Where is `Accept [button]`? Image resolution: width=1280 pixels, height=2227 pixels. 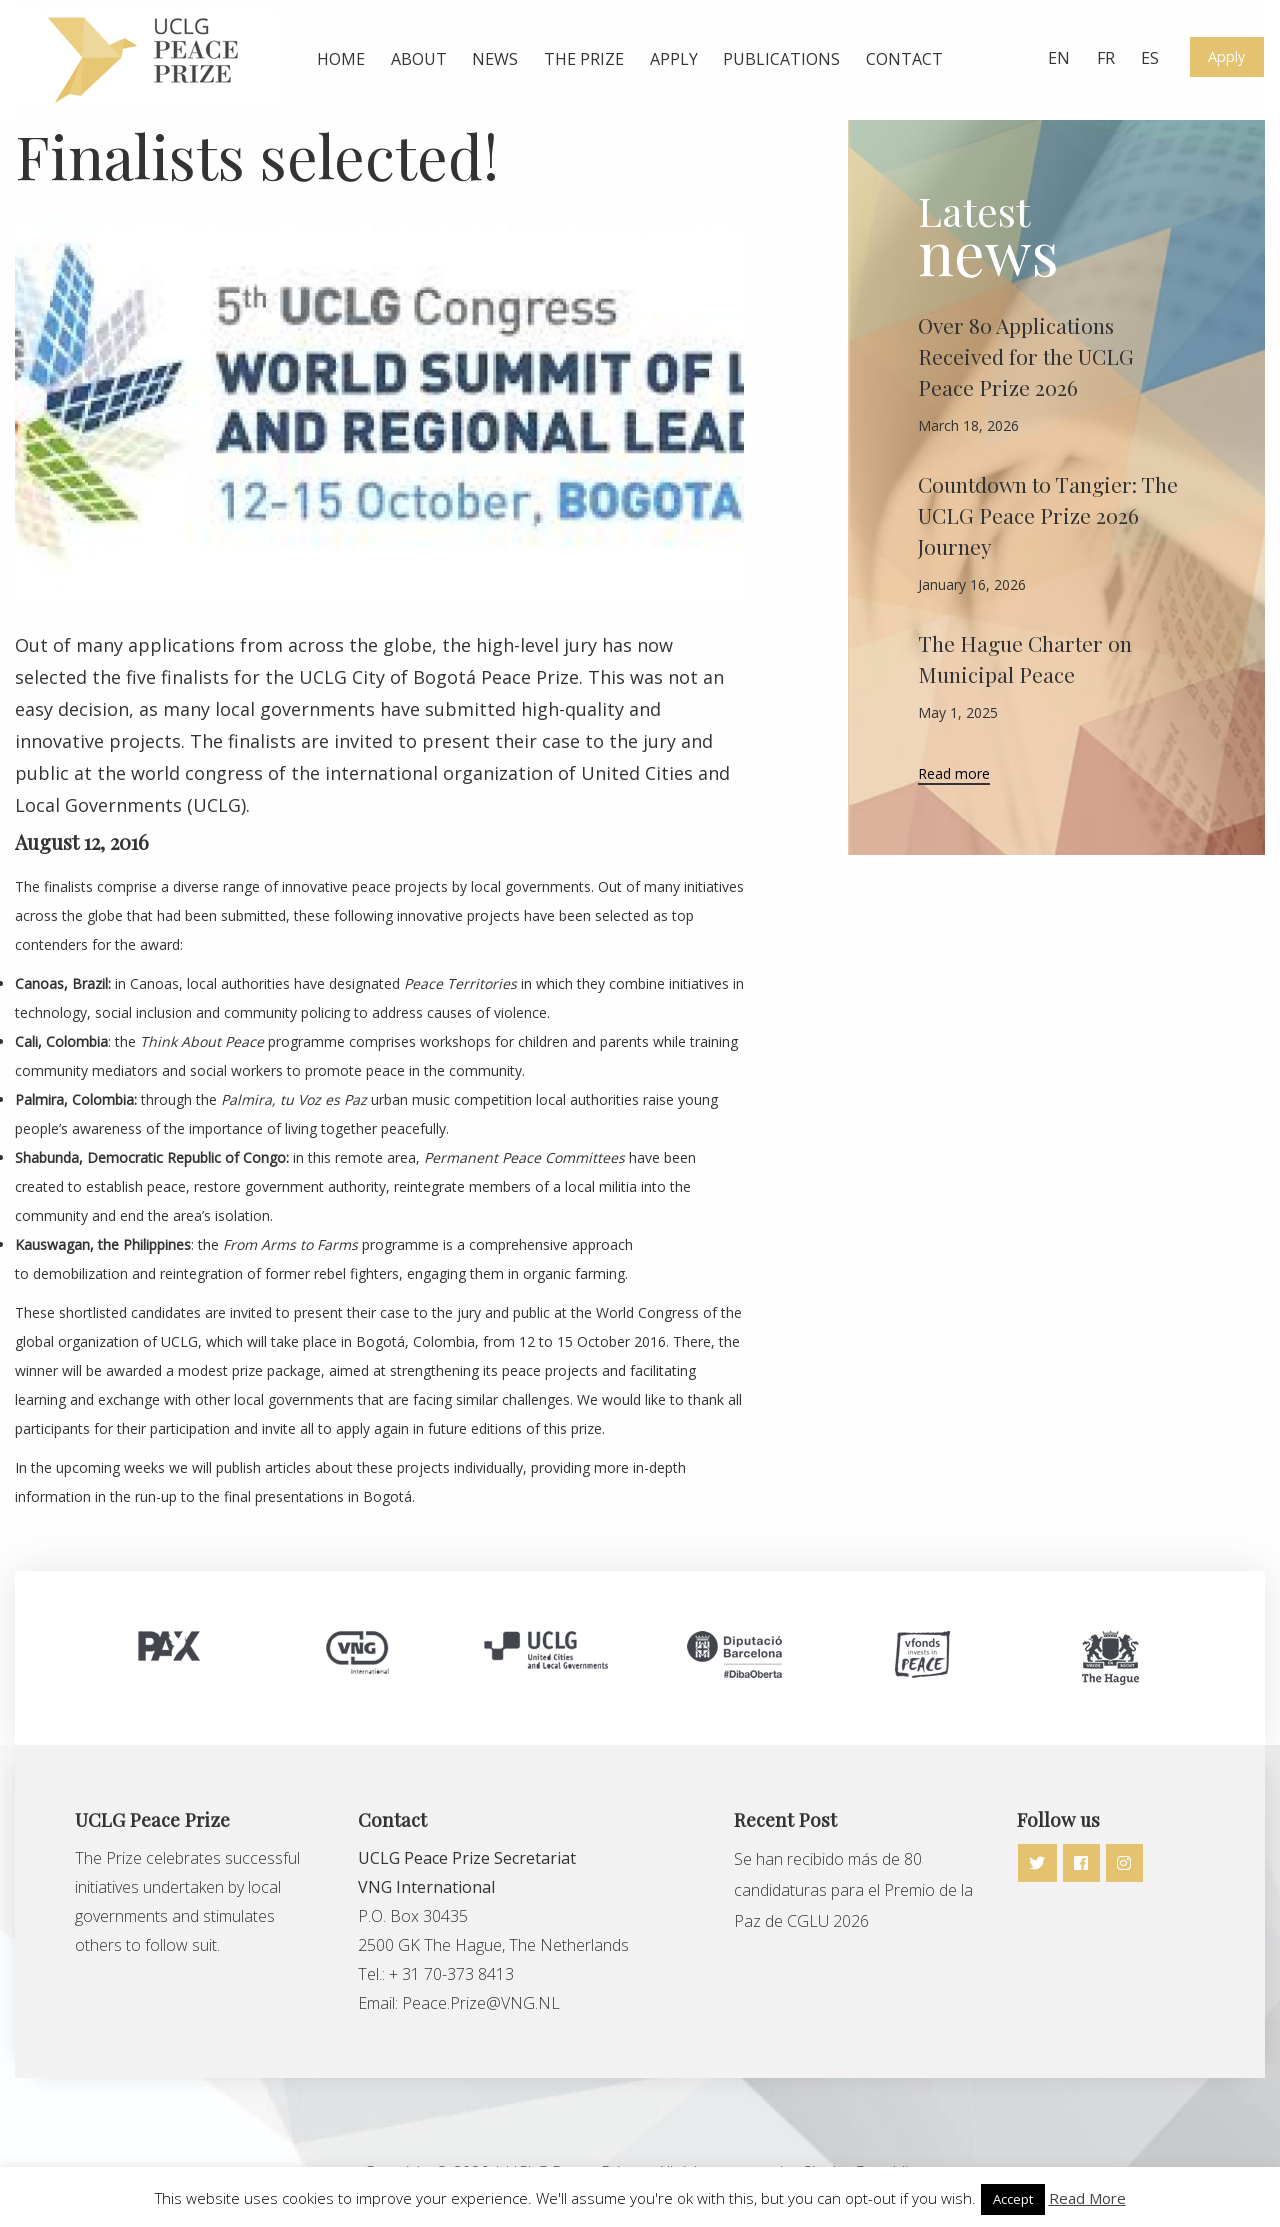
Accept [button] is located at coordinates (1013, 2199).